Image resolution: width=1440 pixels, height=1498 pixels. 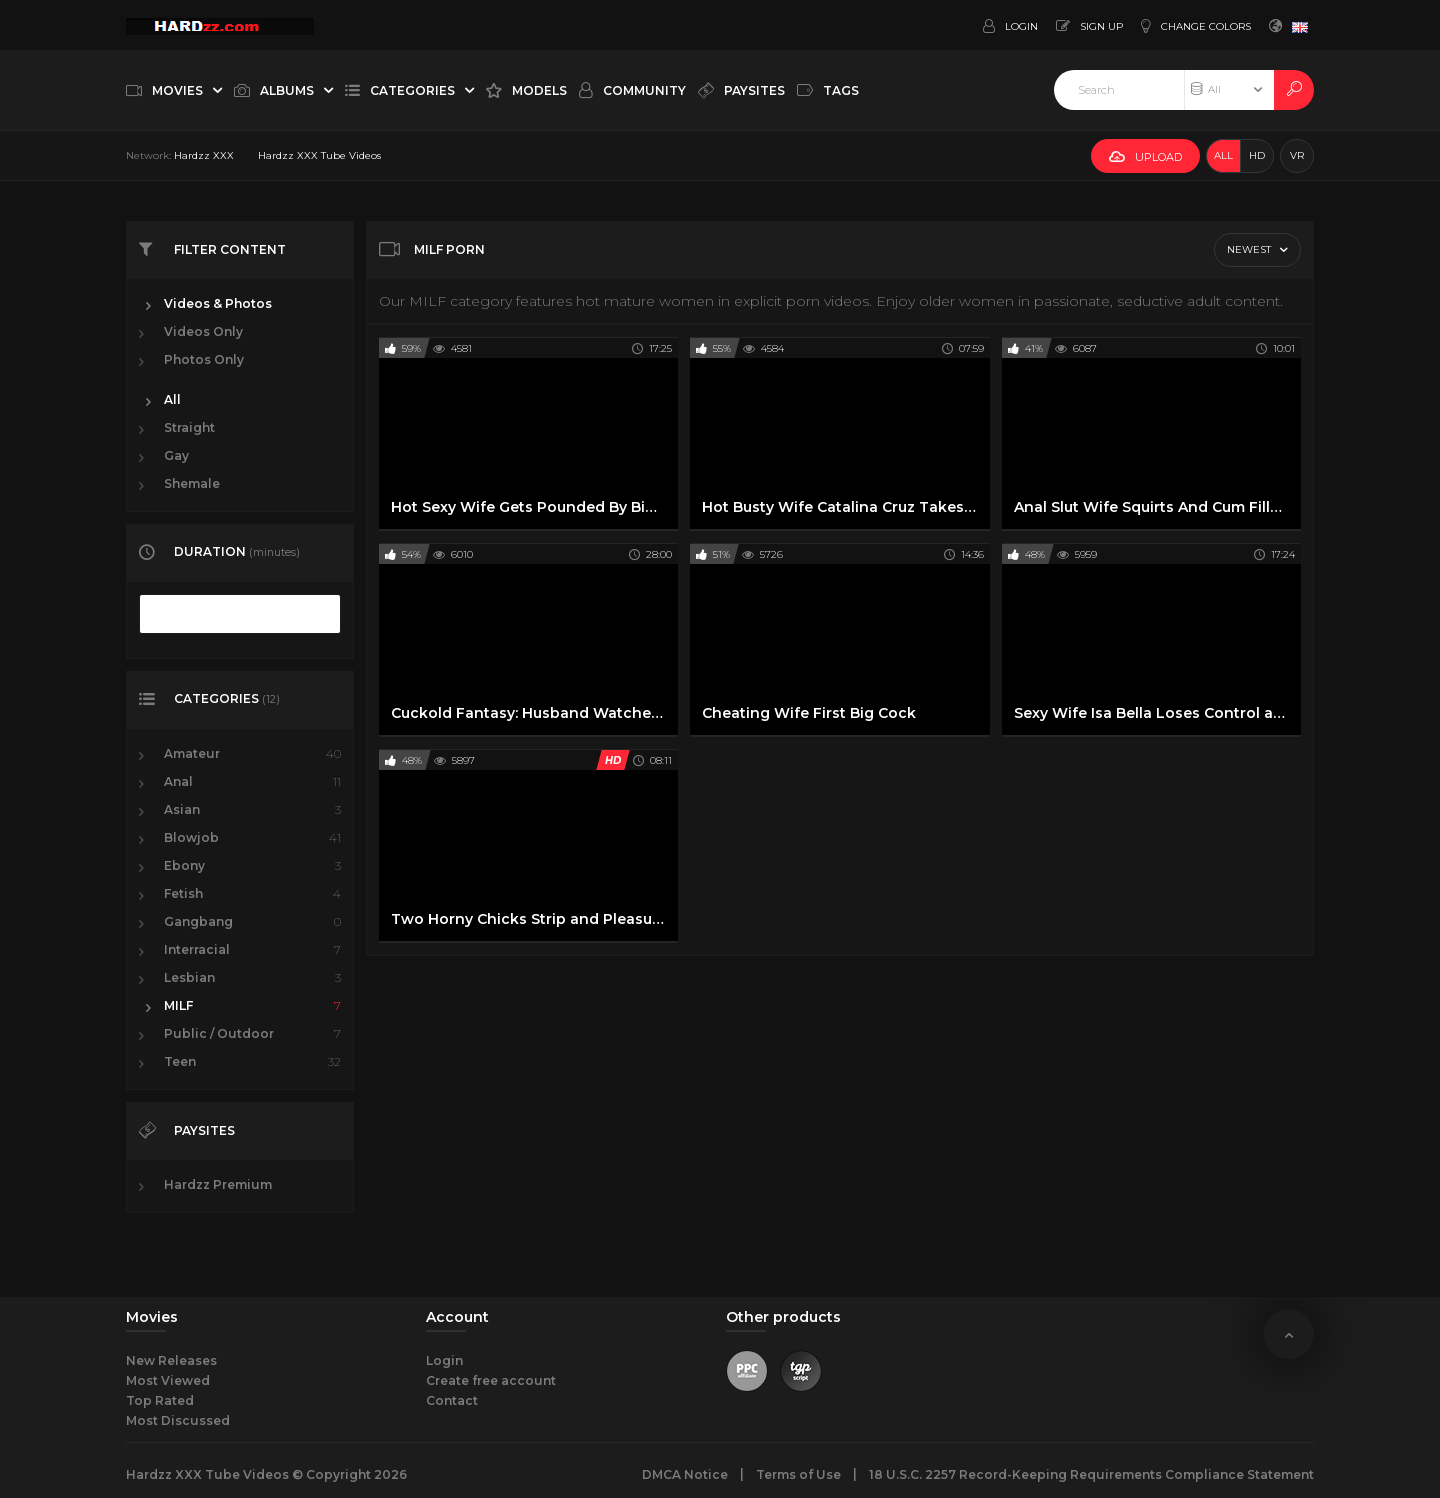 I want to click on Create free account, so click(x=491, y=1380).